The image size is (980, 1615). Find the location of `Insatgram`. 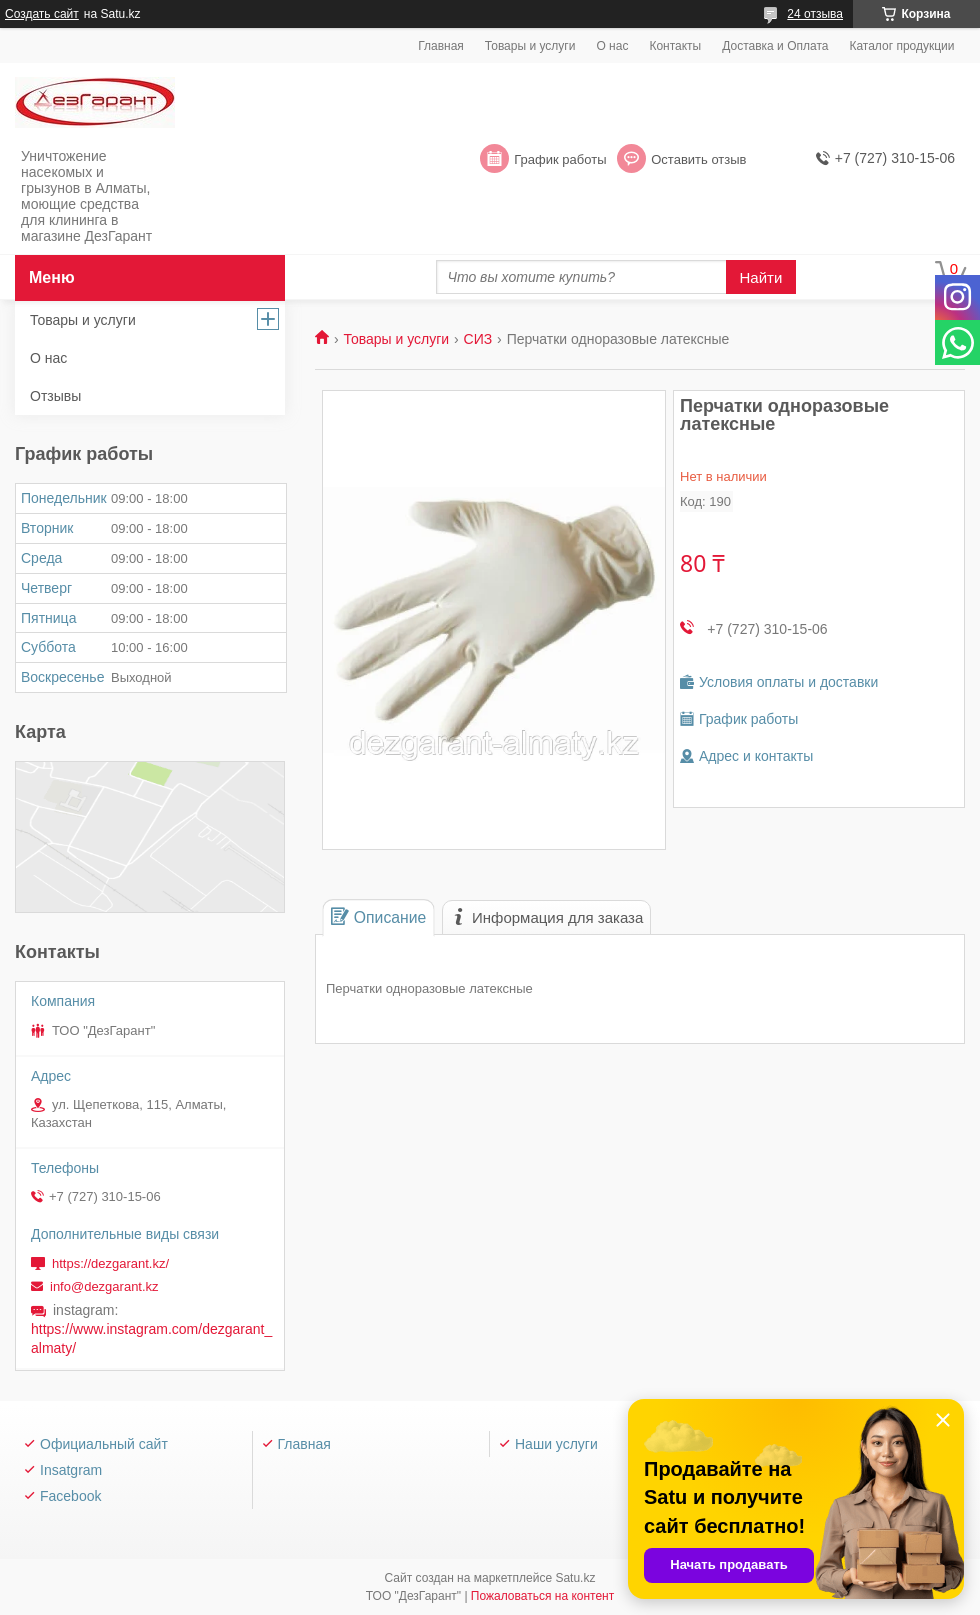

Insatgram is located at coordinates (71, 1470).